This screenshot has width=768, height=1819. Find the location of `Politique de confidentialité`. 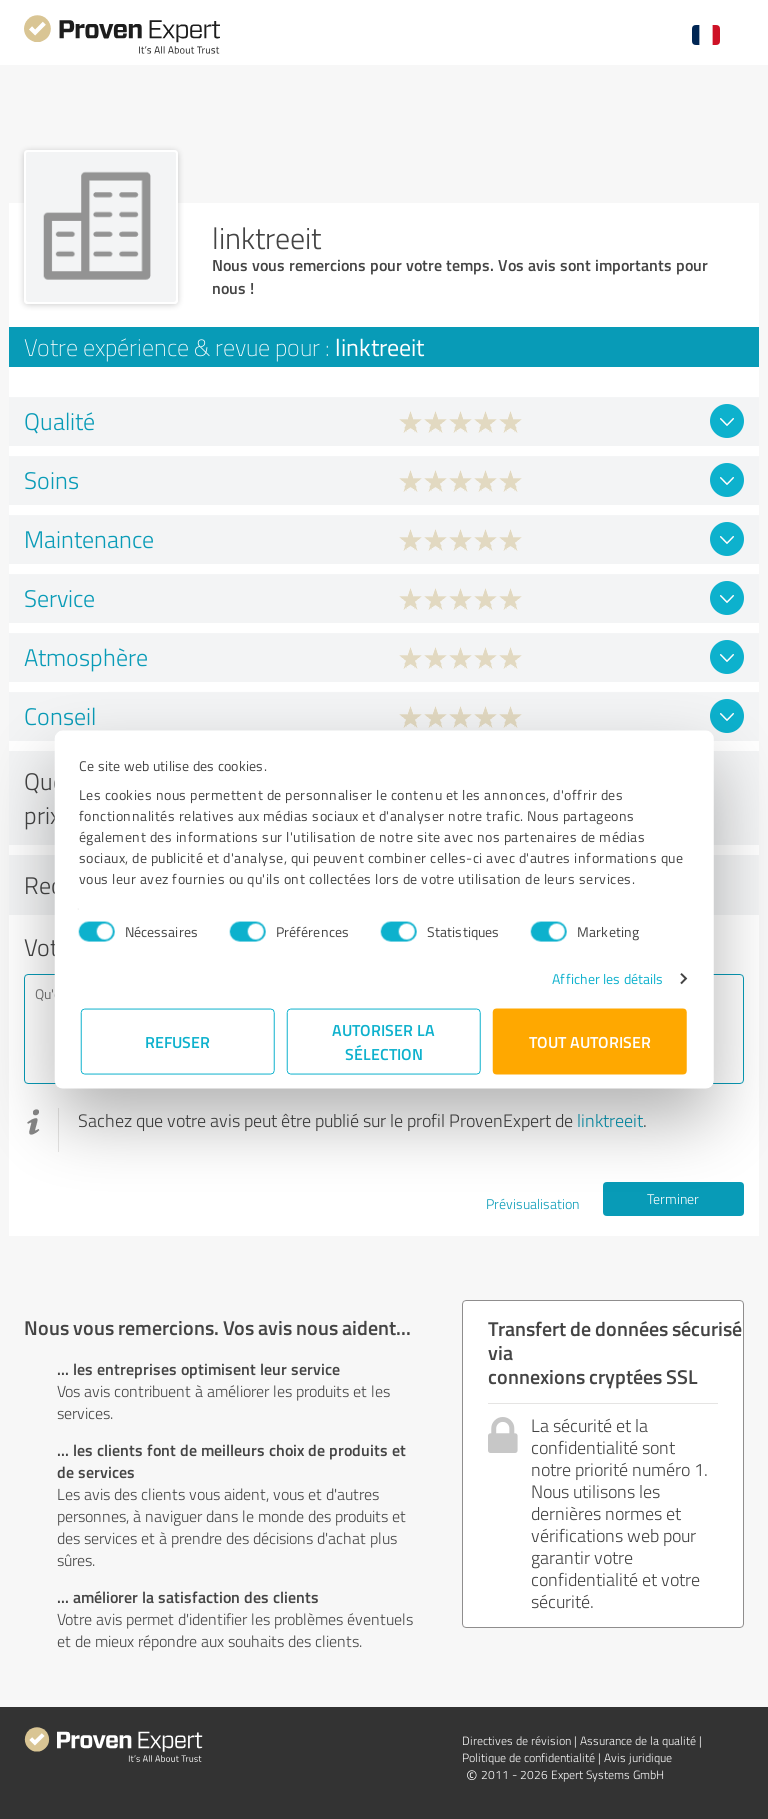

Politique de confidentialité is located at coordinates (528, 1757).